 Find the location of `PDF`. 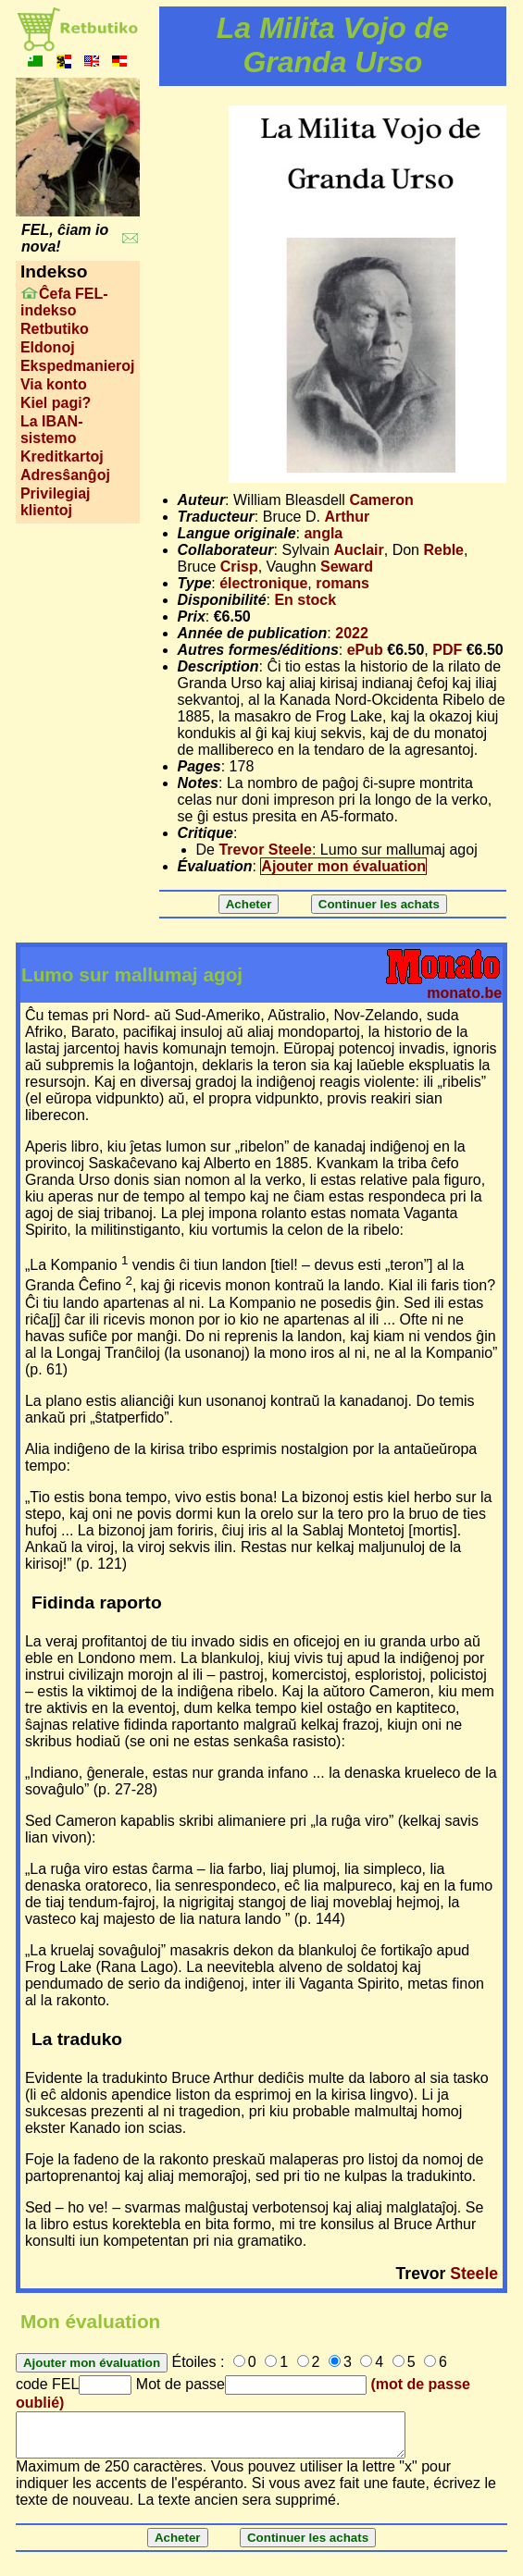

PDF is located at coordinates (447, 650).